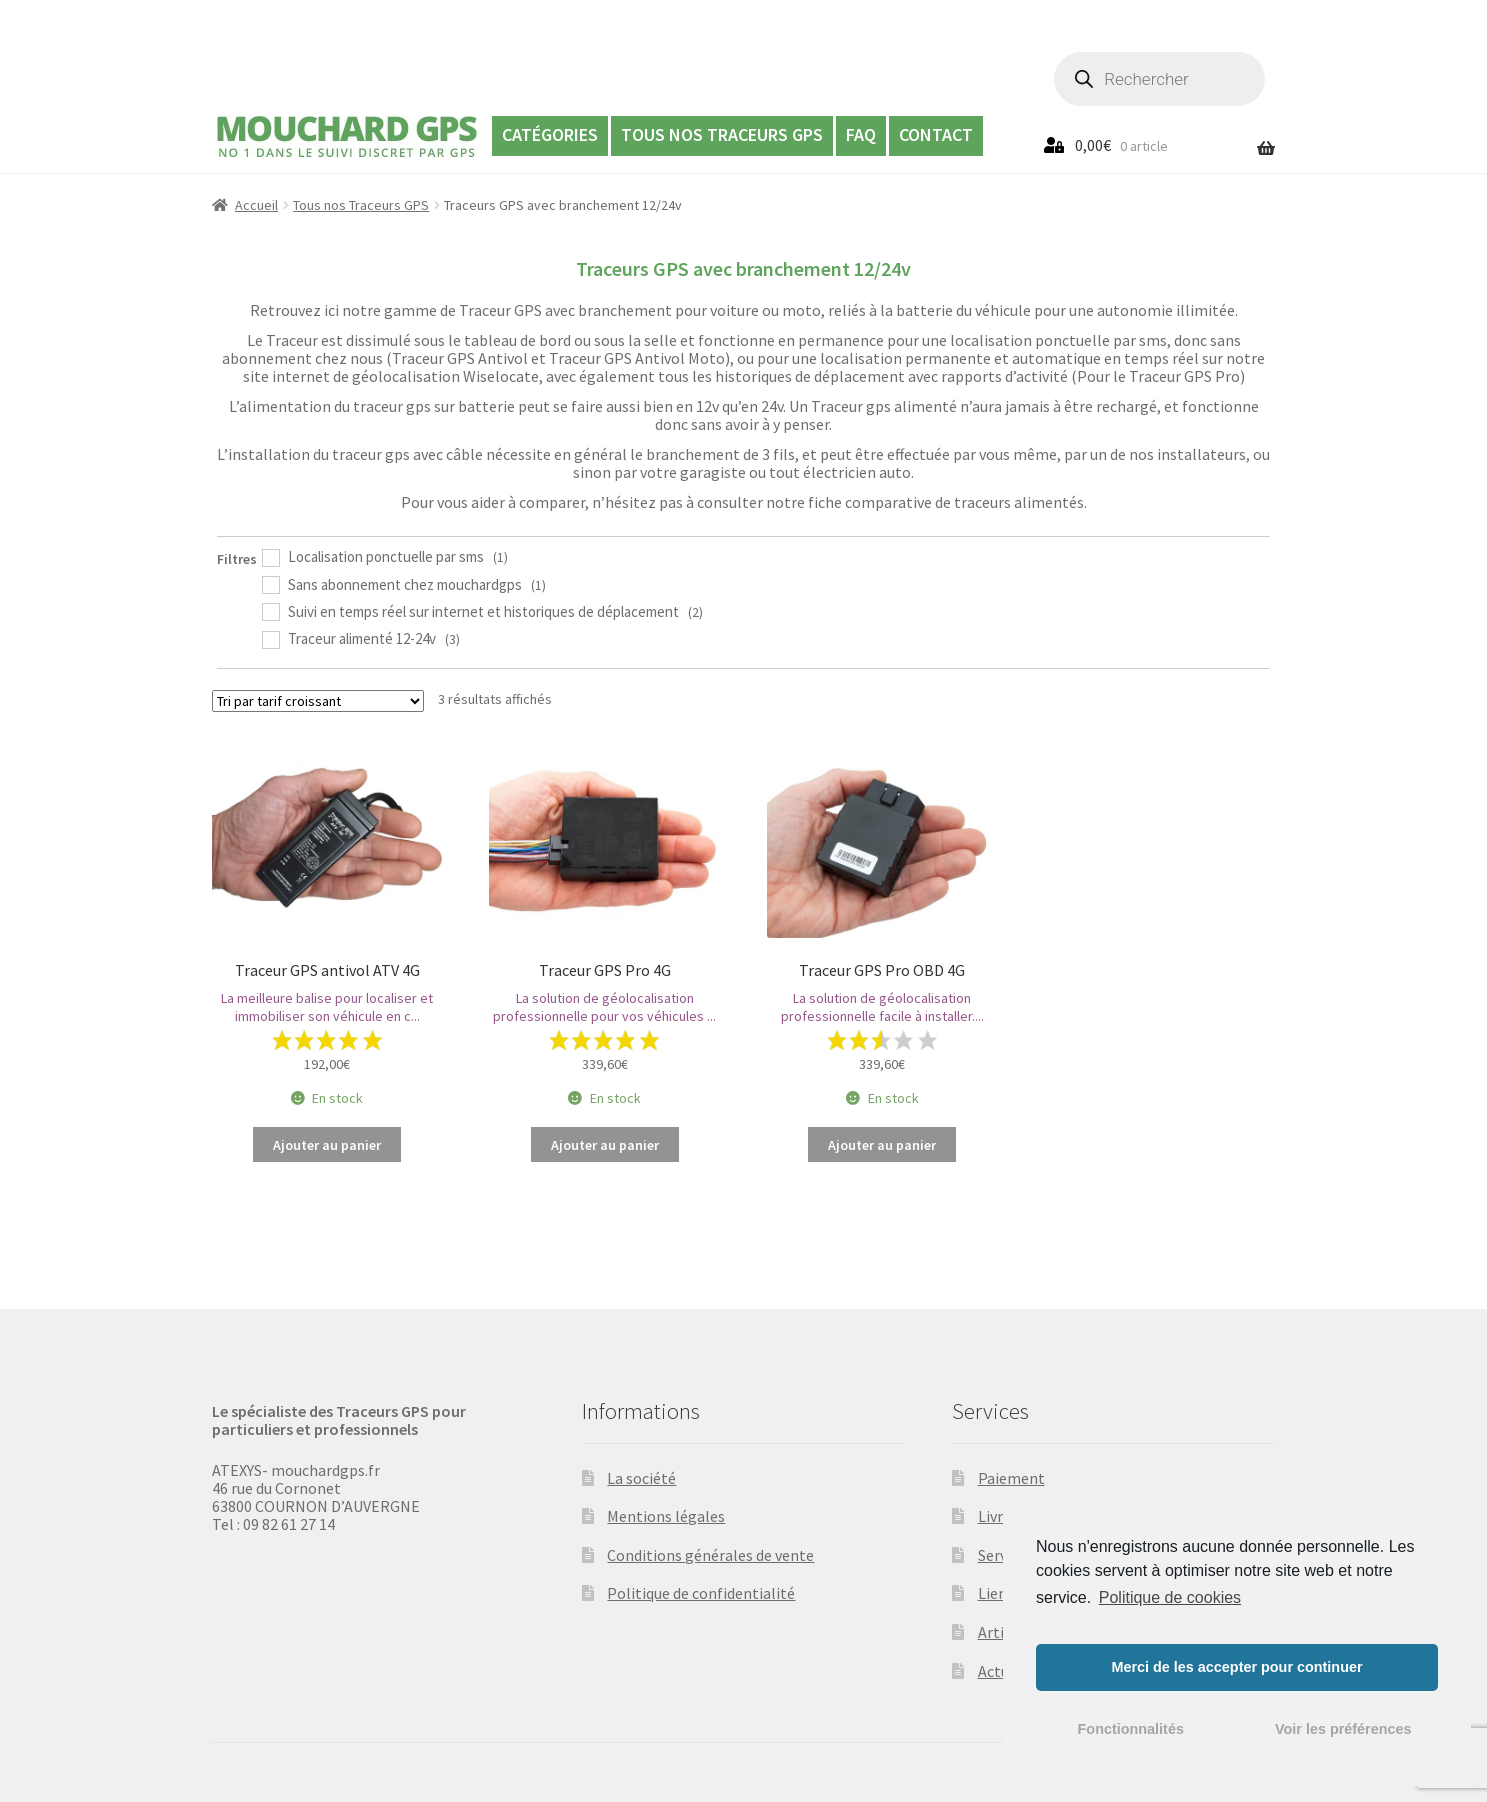 Image resolution: width=1487 pixels, height=1802 pixels. Describe the element at coordinates (701, 1593) in the screenshot. I see `Politique de confidentialité` at that location.